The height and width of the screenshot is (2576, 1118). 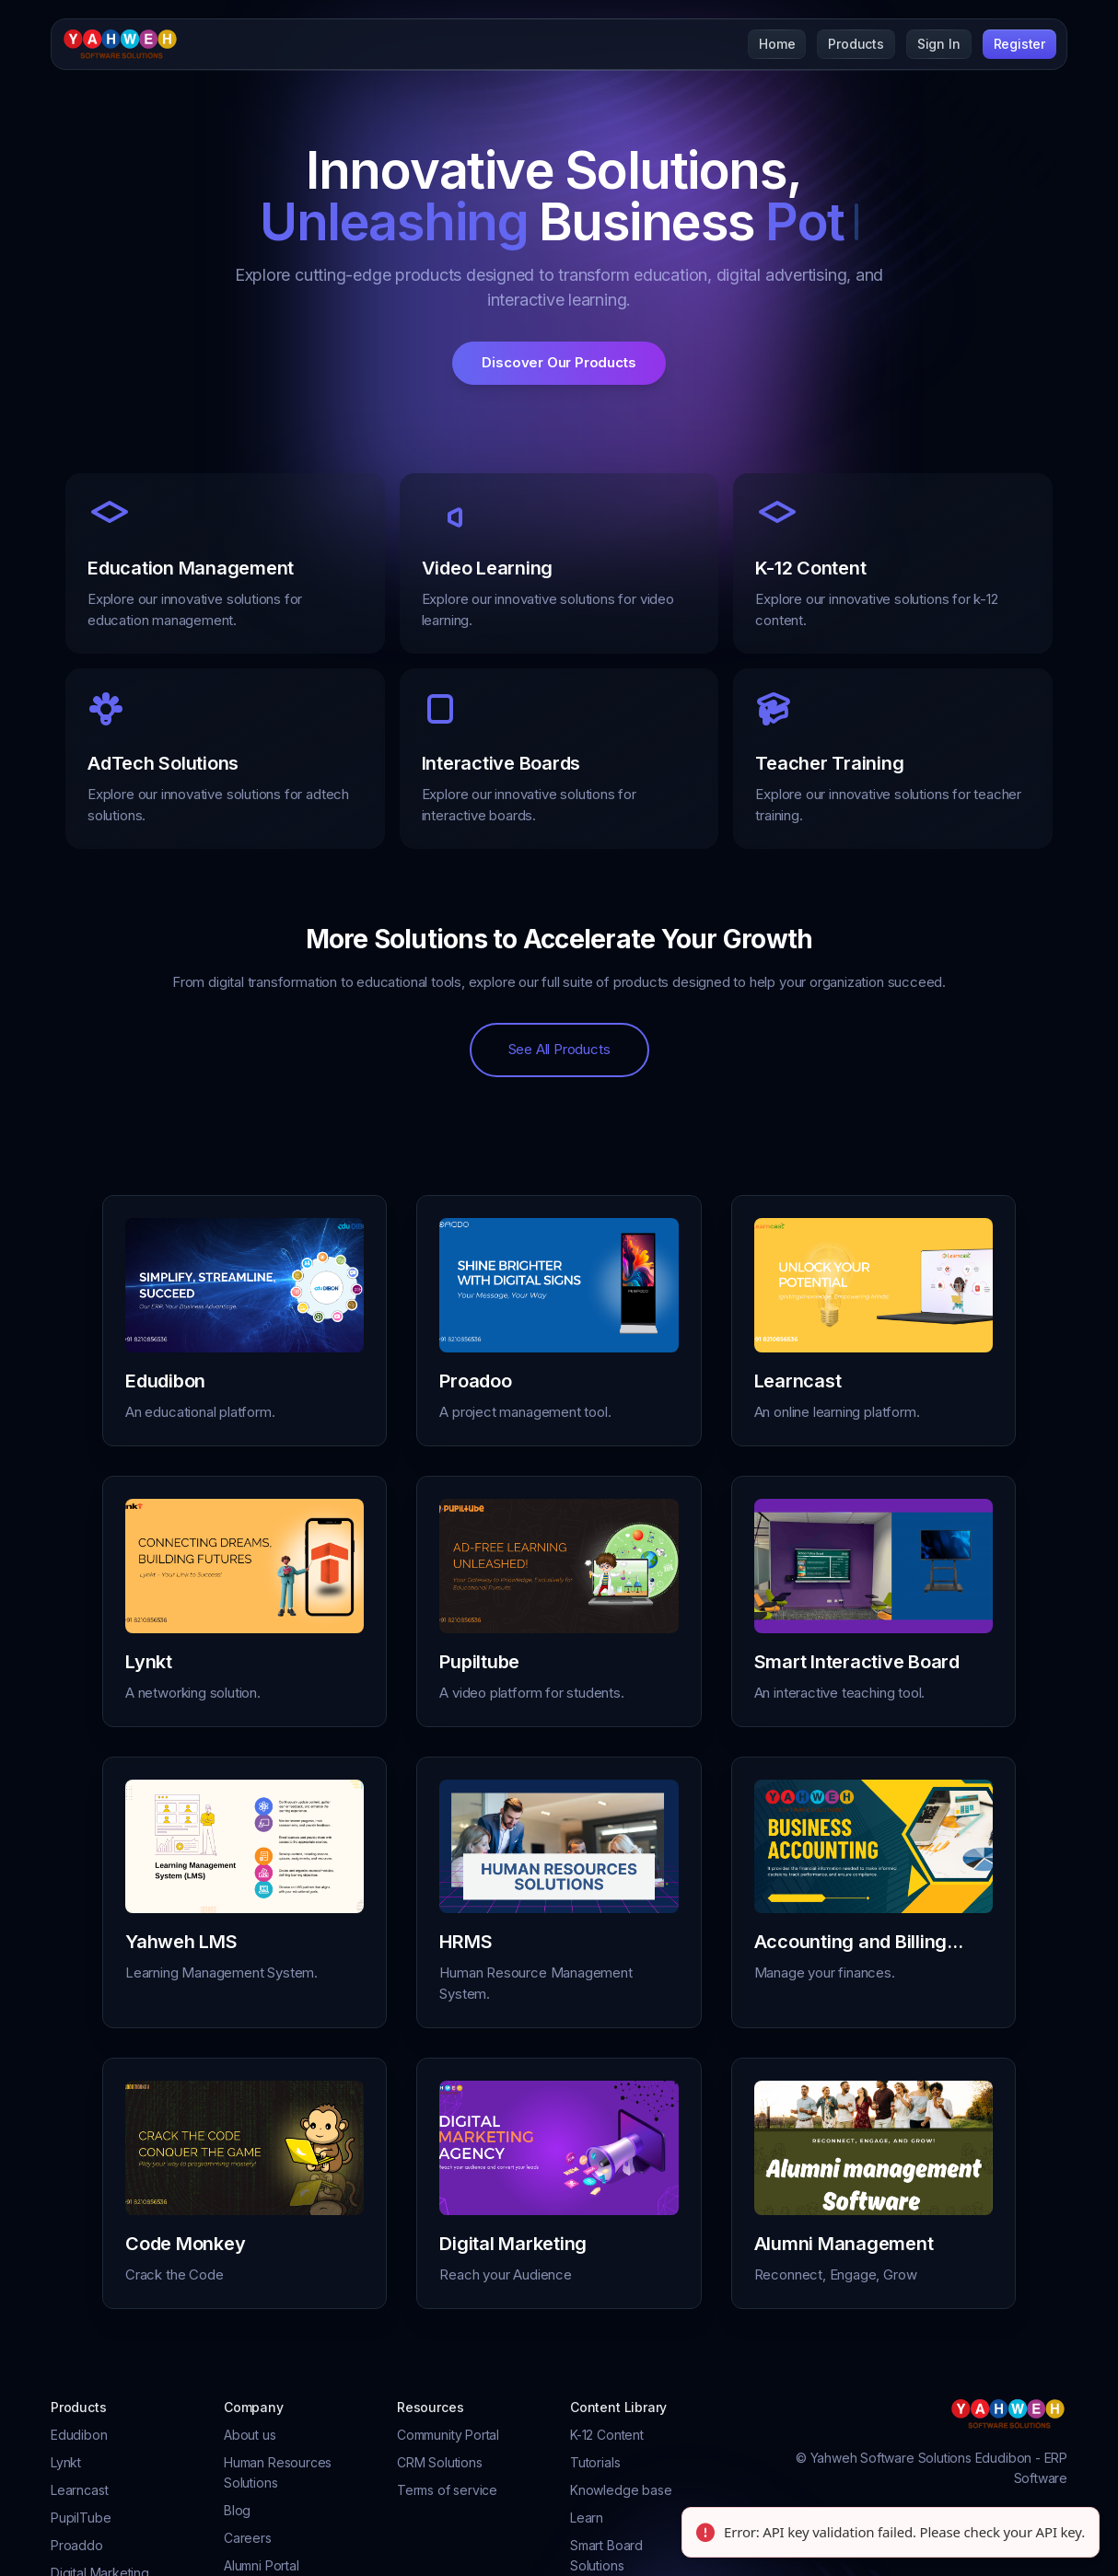 I want to click on Edudibon, so click(x=79, y=2435).